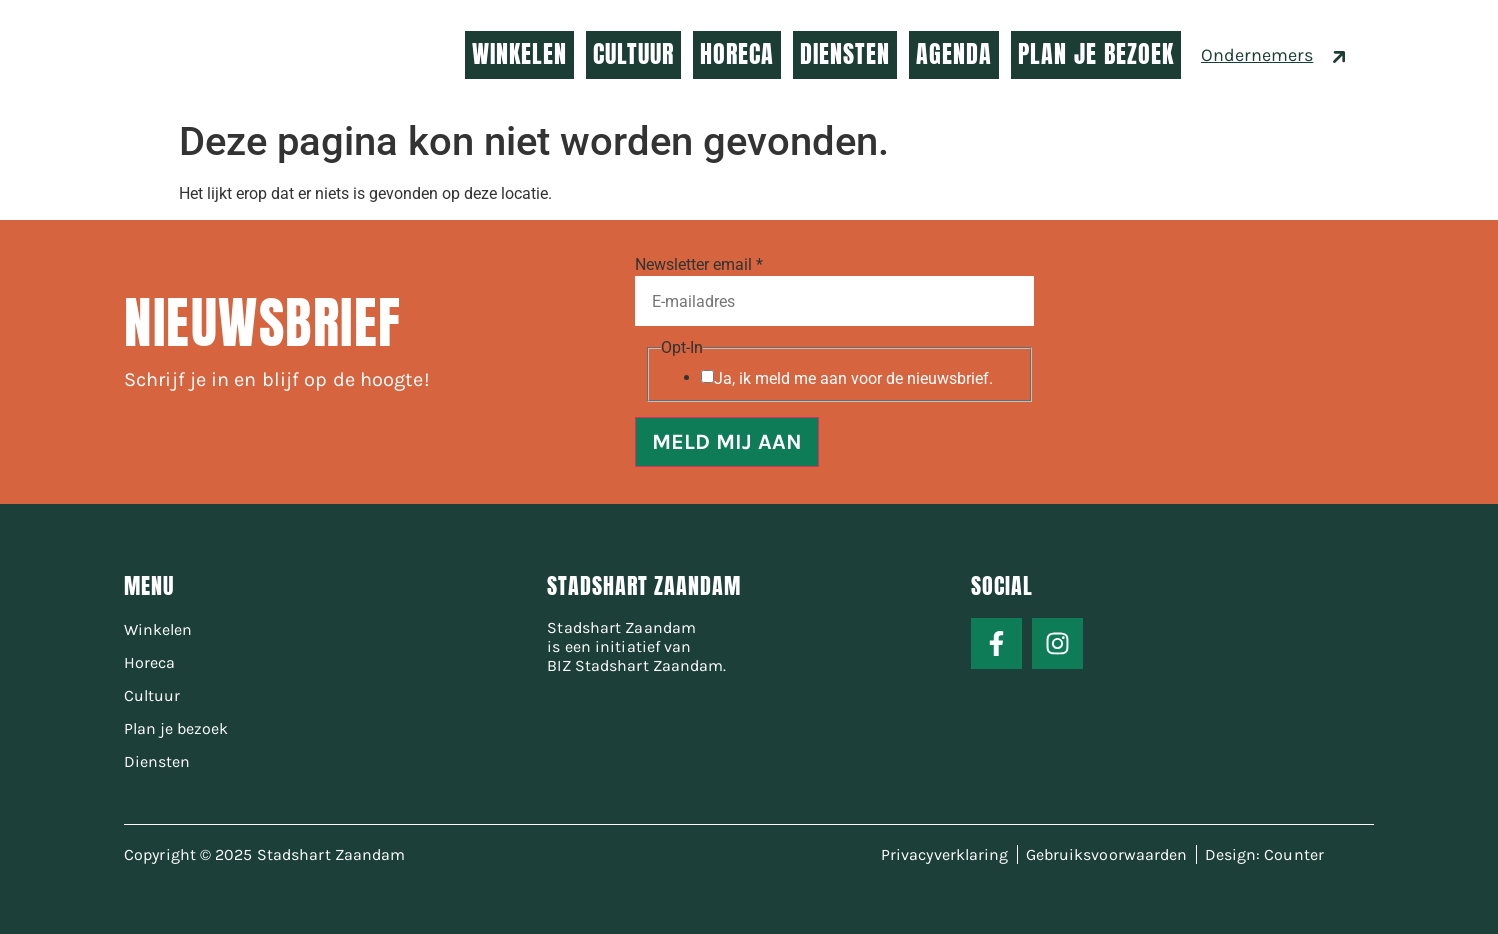 The width and height of the screenshot is (1498, 934). What do you see at coordinates (737, 54) in the screenshot?
I see `HORECA` at bounding box center [737, 54].